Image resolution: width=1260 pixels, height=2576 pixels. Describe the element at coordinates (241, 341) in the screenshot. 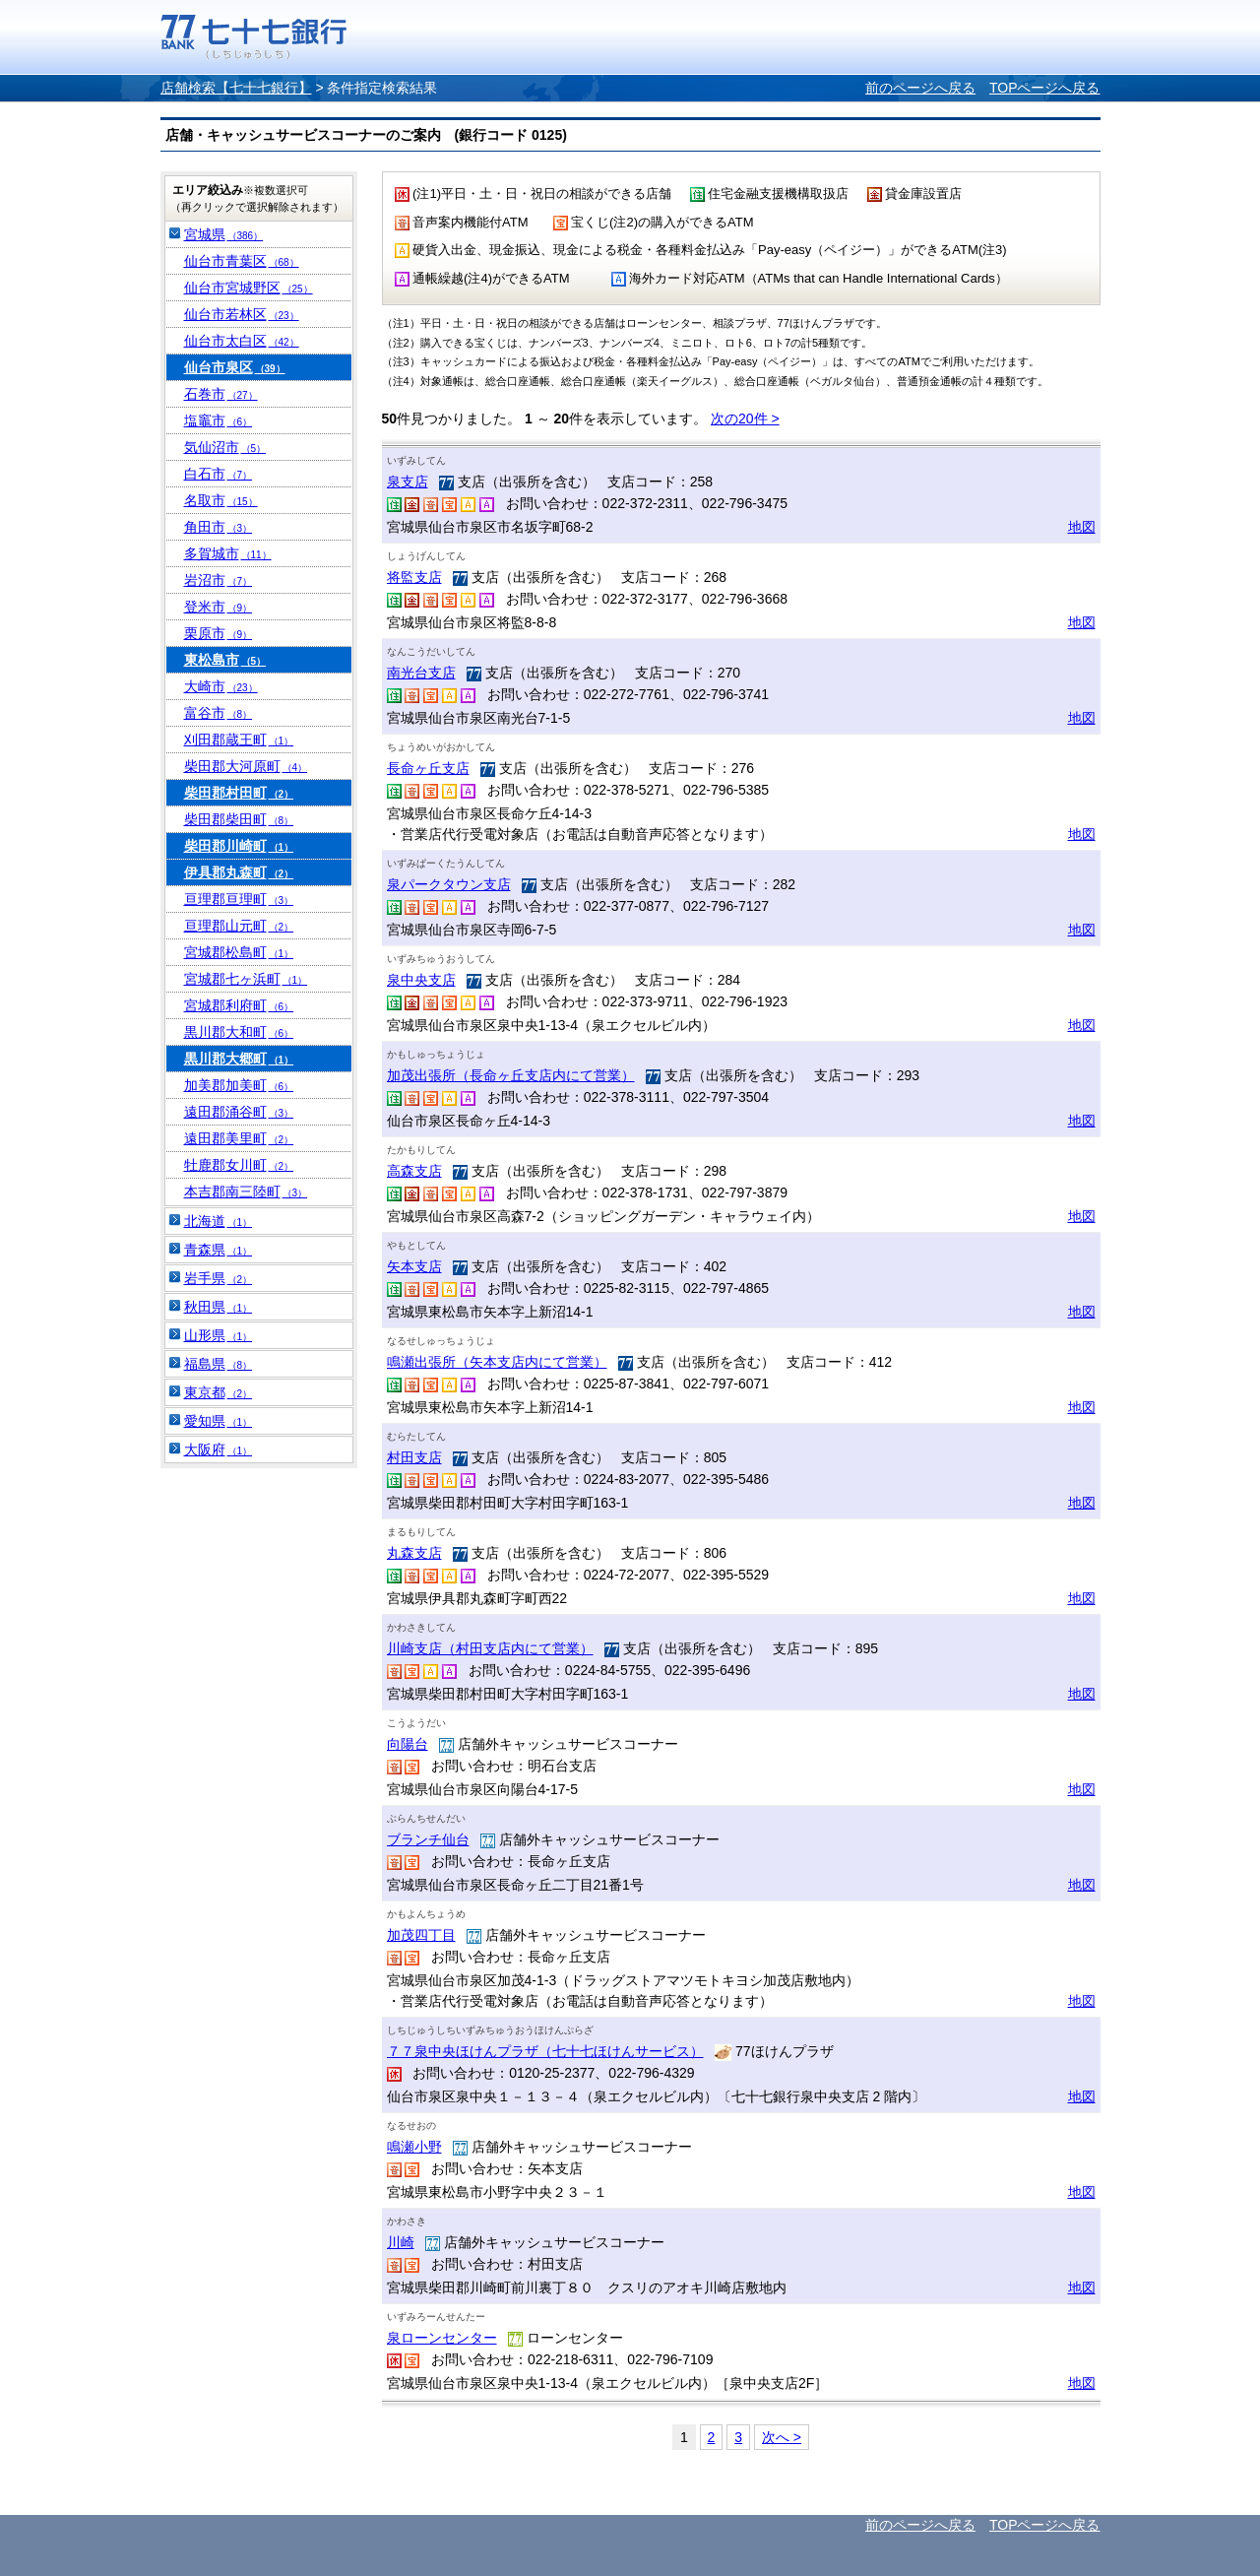

I see `仙台市太白区` at that location.